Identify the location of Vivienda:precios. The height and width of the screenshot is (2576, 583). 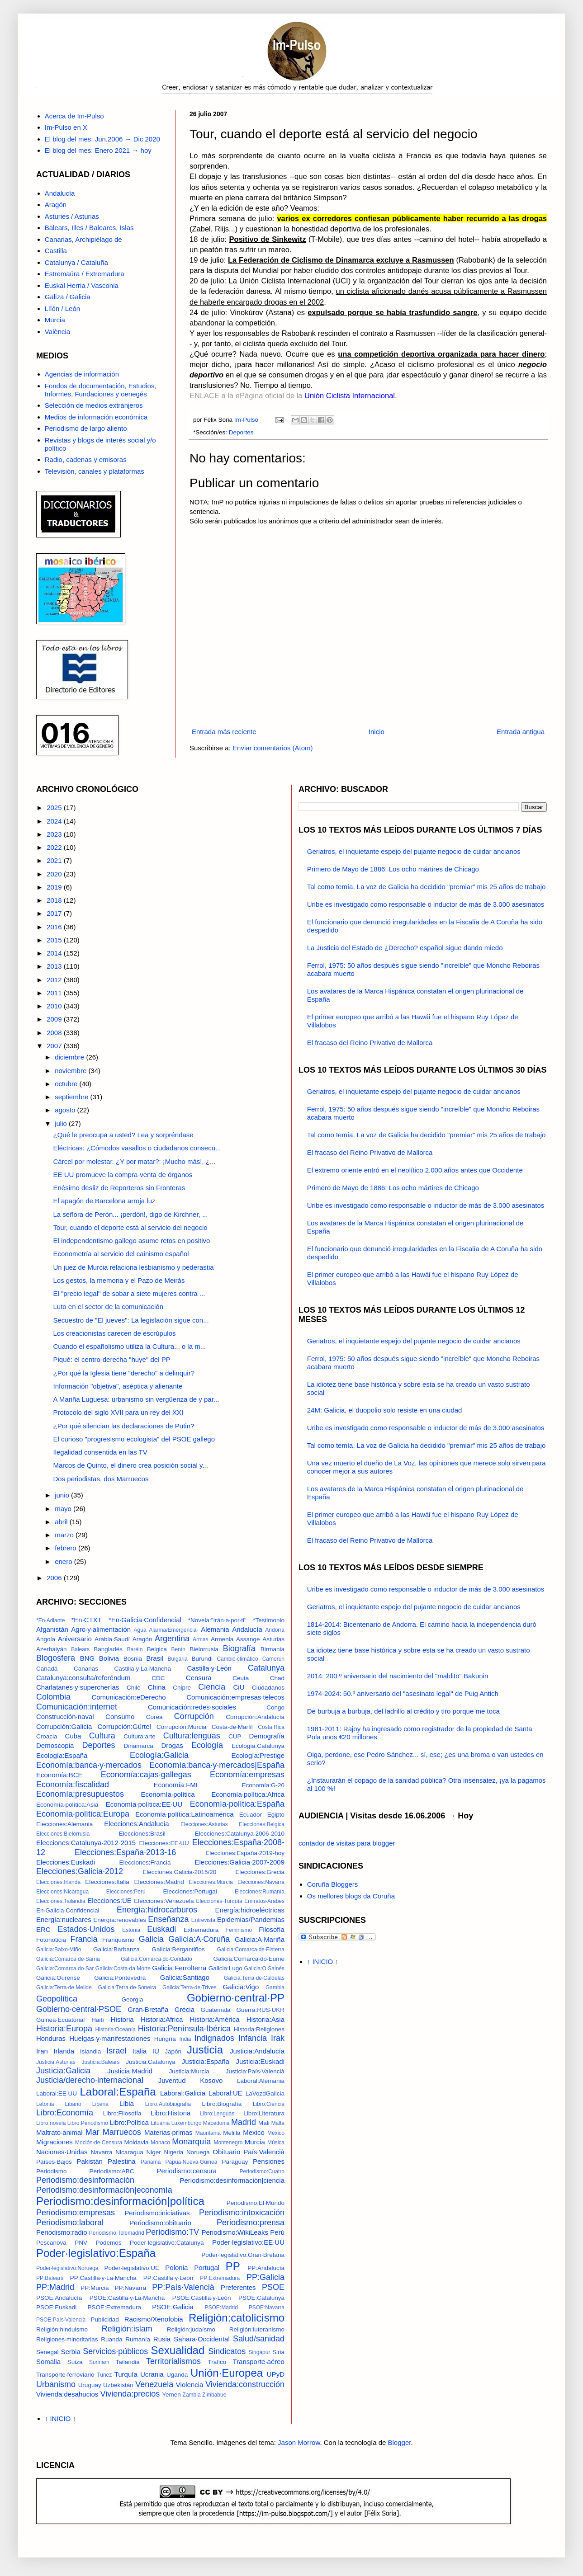
(130, 2393).